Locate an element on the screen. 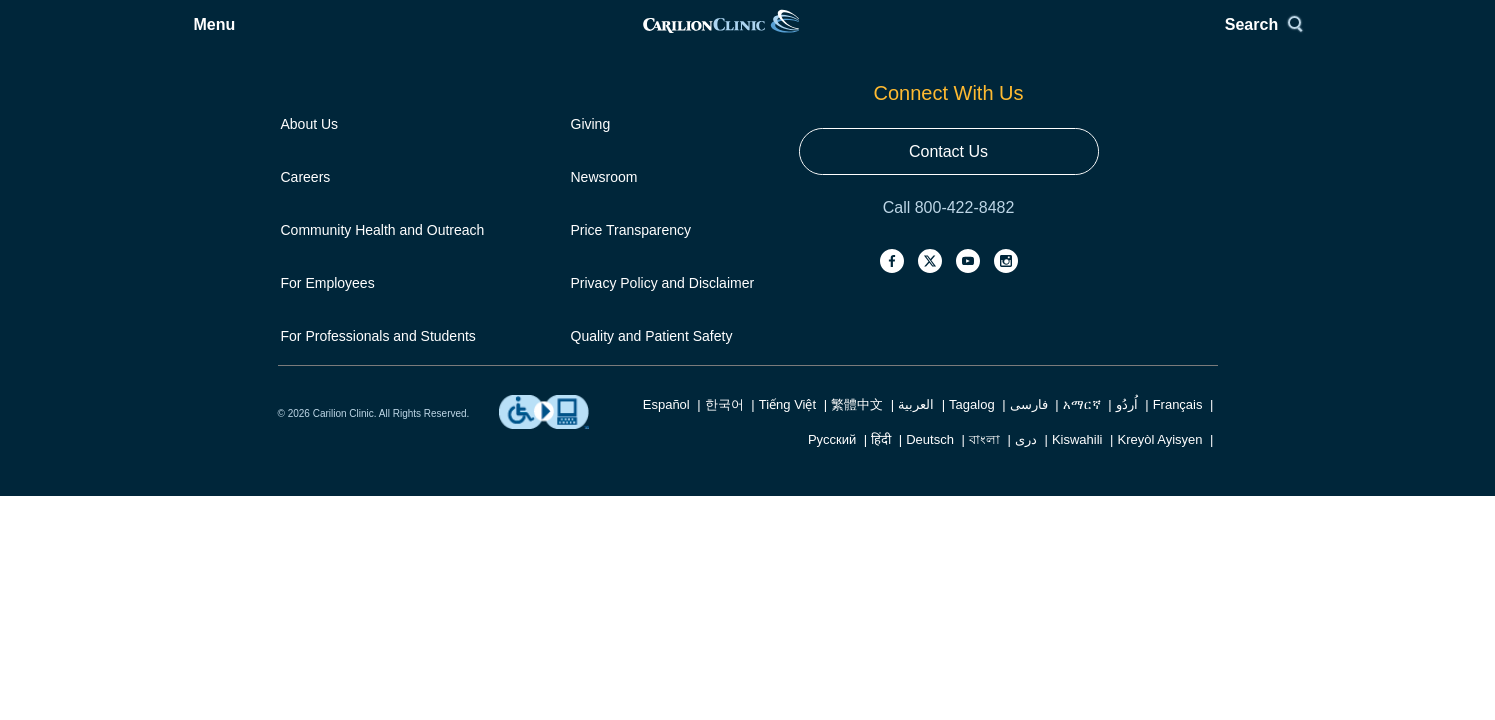  For Professionals and Students is located at coordinates (378, 297).